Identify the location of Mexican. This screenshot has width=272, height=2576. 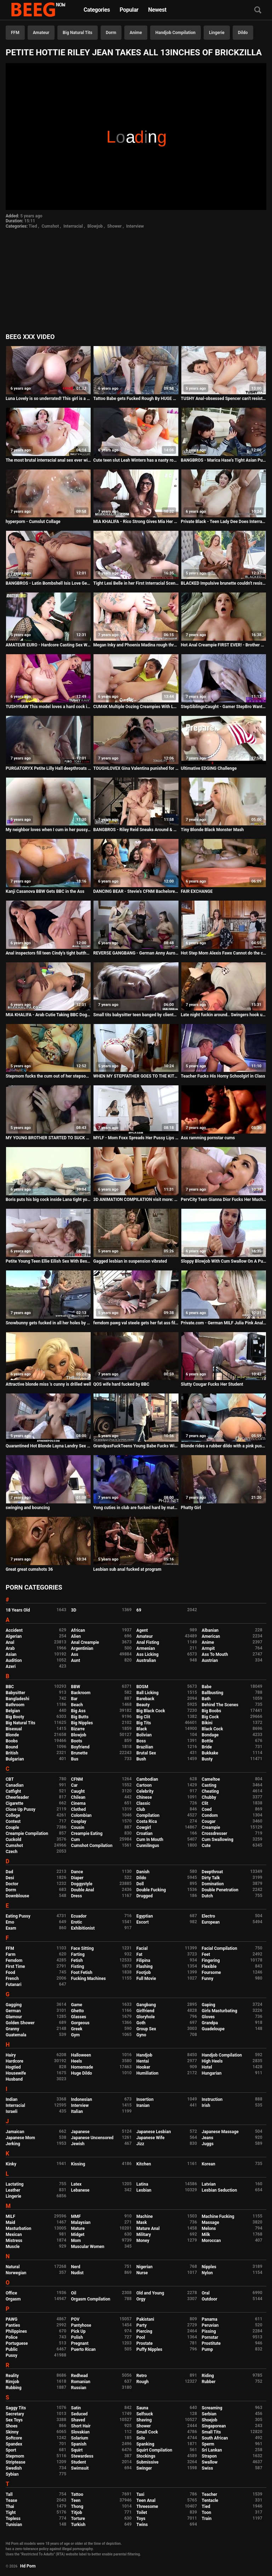
(14, 2234).